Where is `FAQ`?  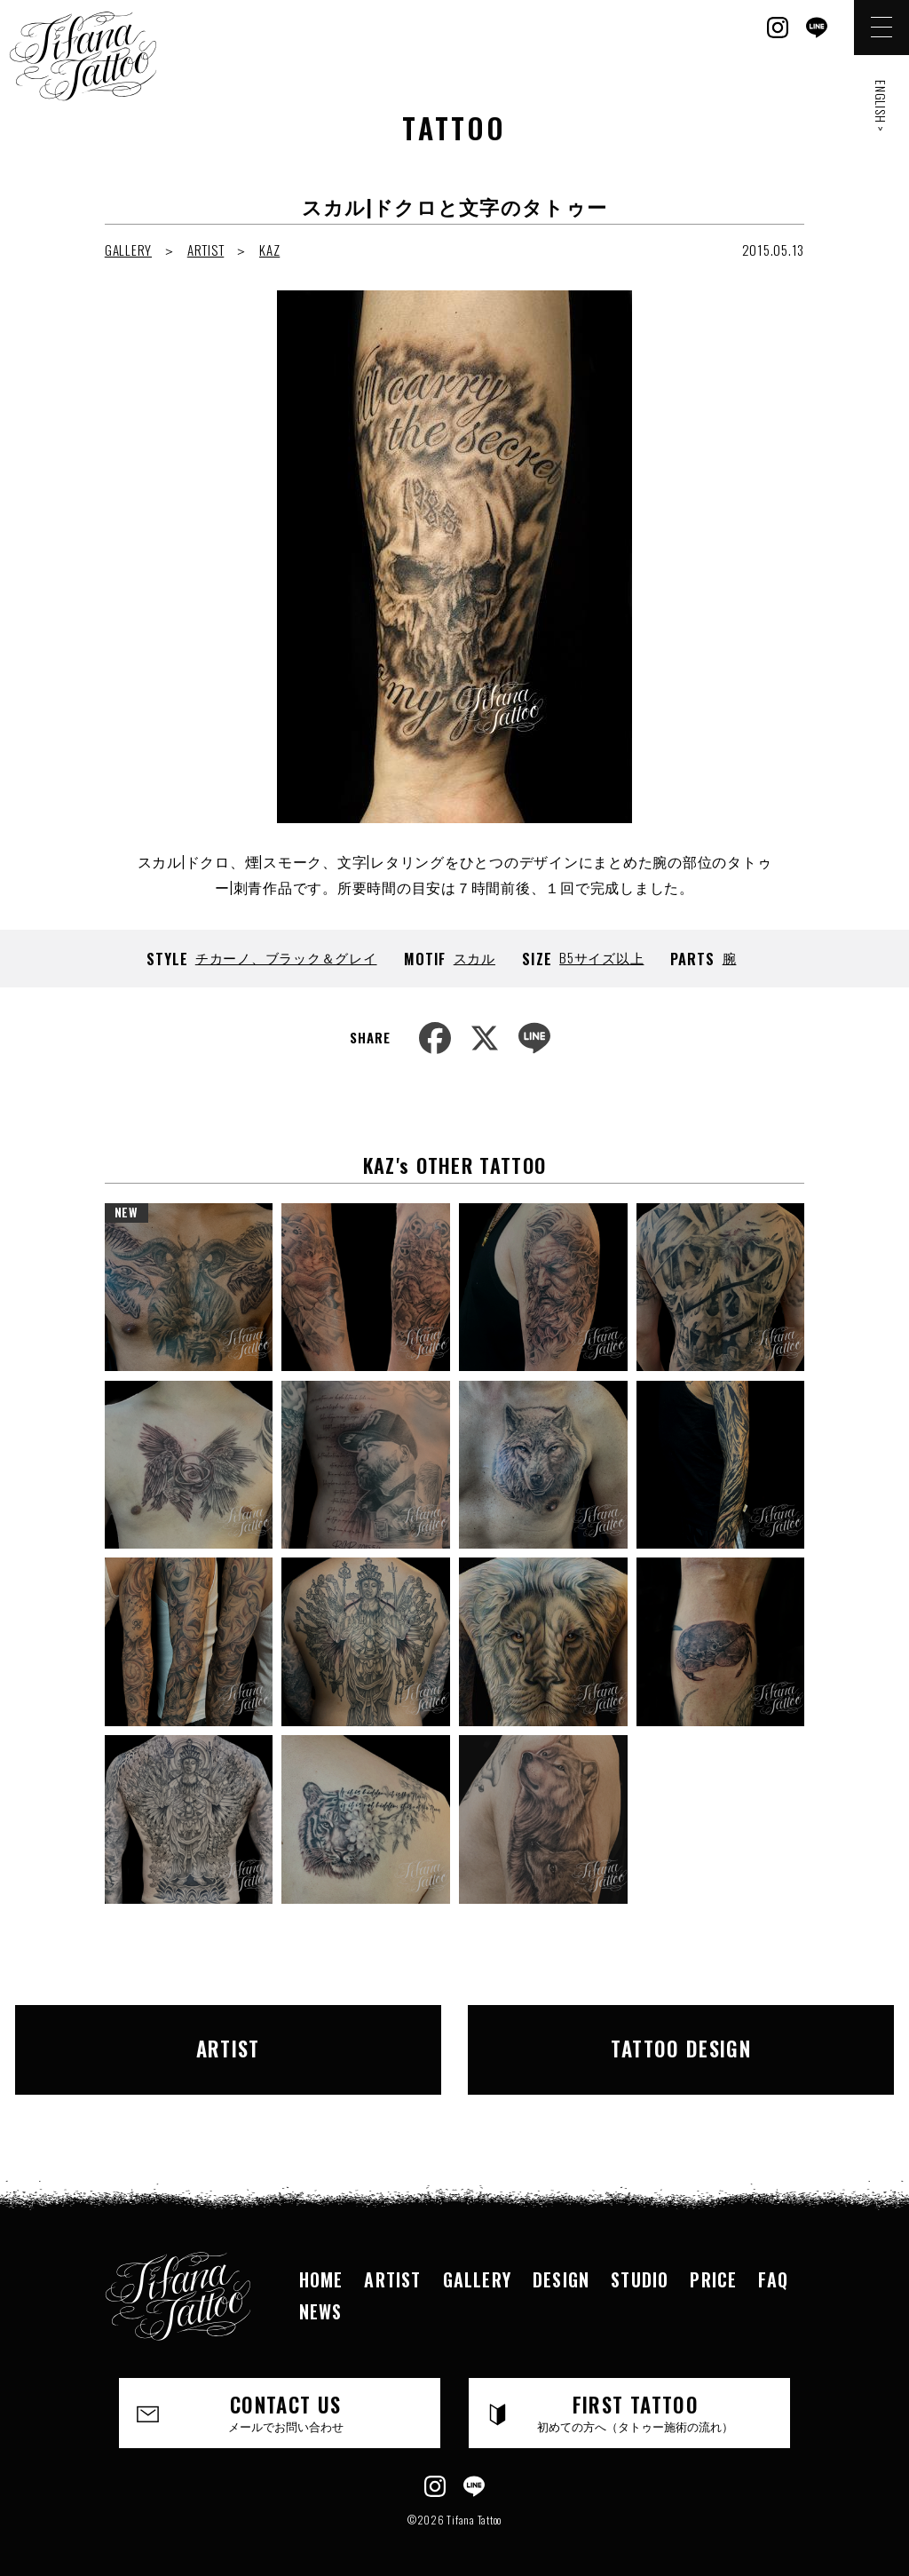
FAQ is located at coordinates (773, 2261).